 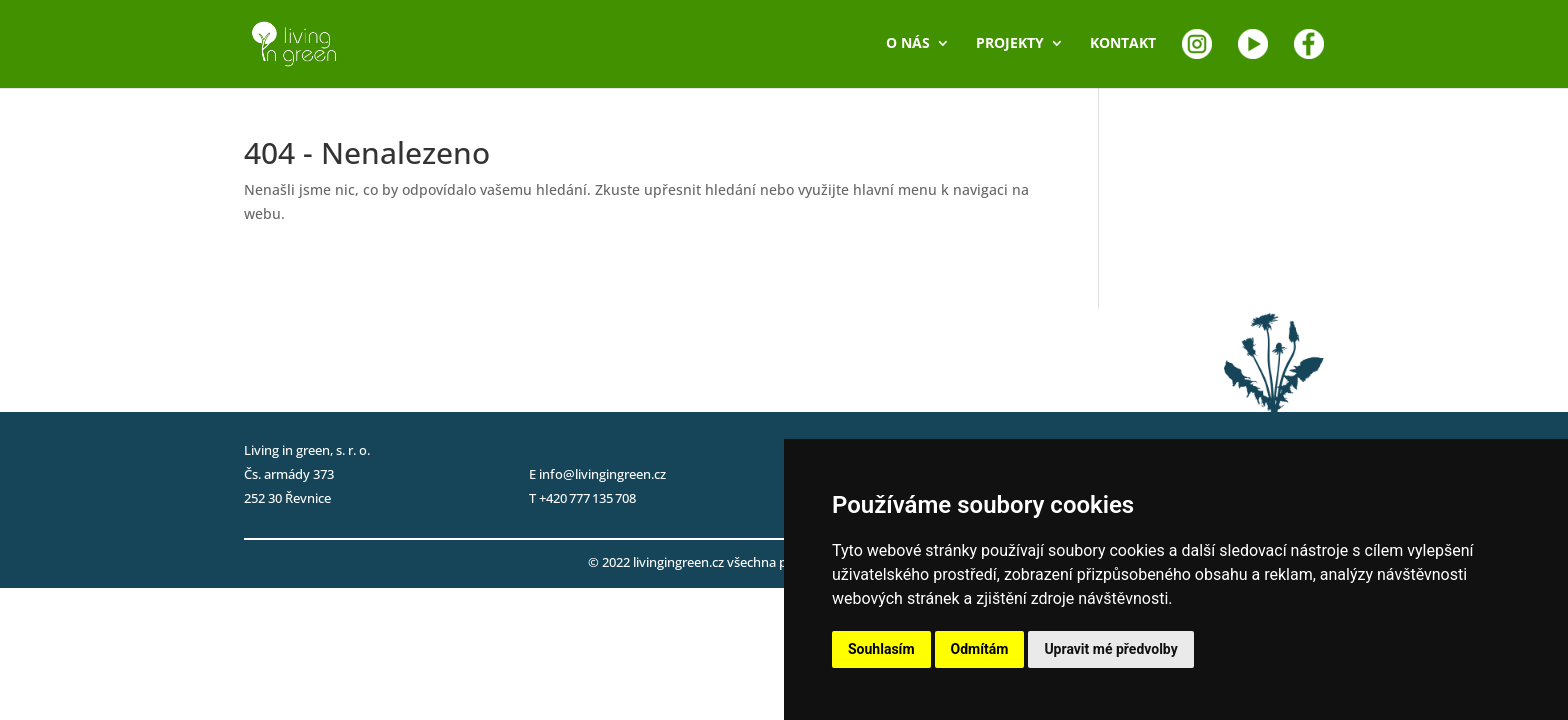 What do you see at coordinates (908, 44) in the screenshot?
I see `O NÁS` at bounding box center [908, 44].